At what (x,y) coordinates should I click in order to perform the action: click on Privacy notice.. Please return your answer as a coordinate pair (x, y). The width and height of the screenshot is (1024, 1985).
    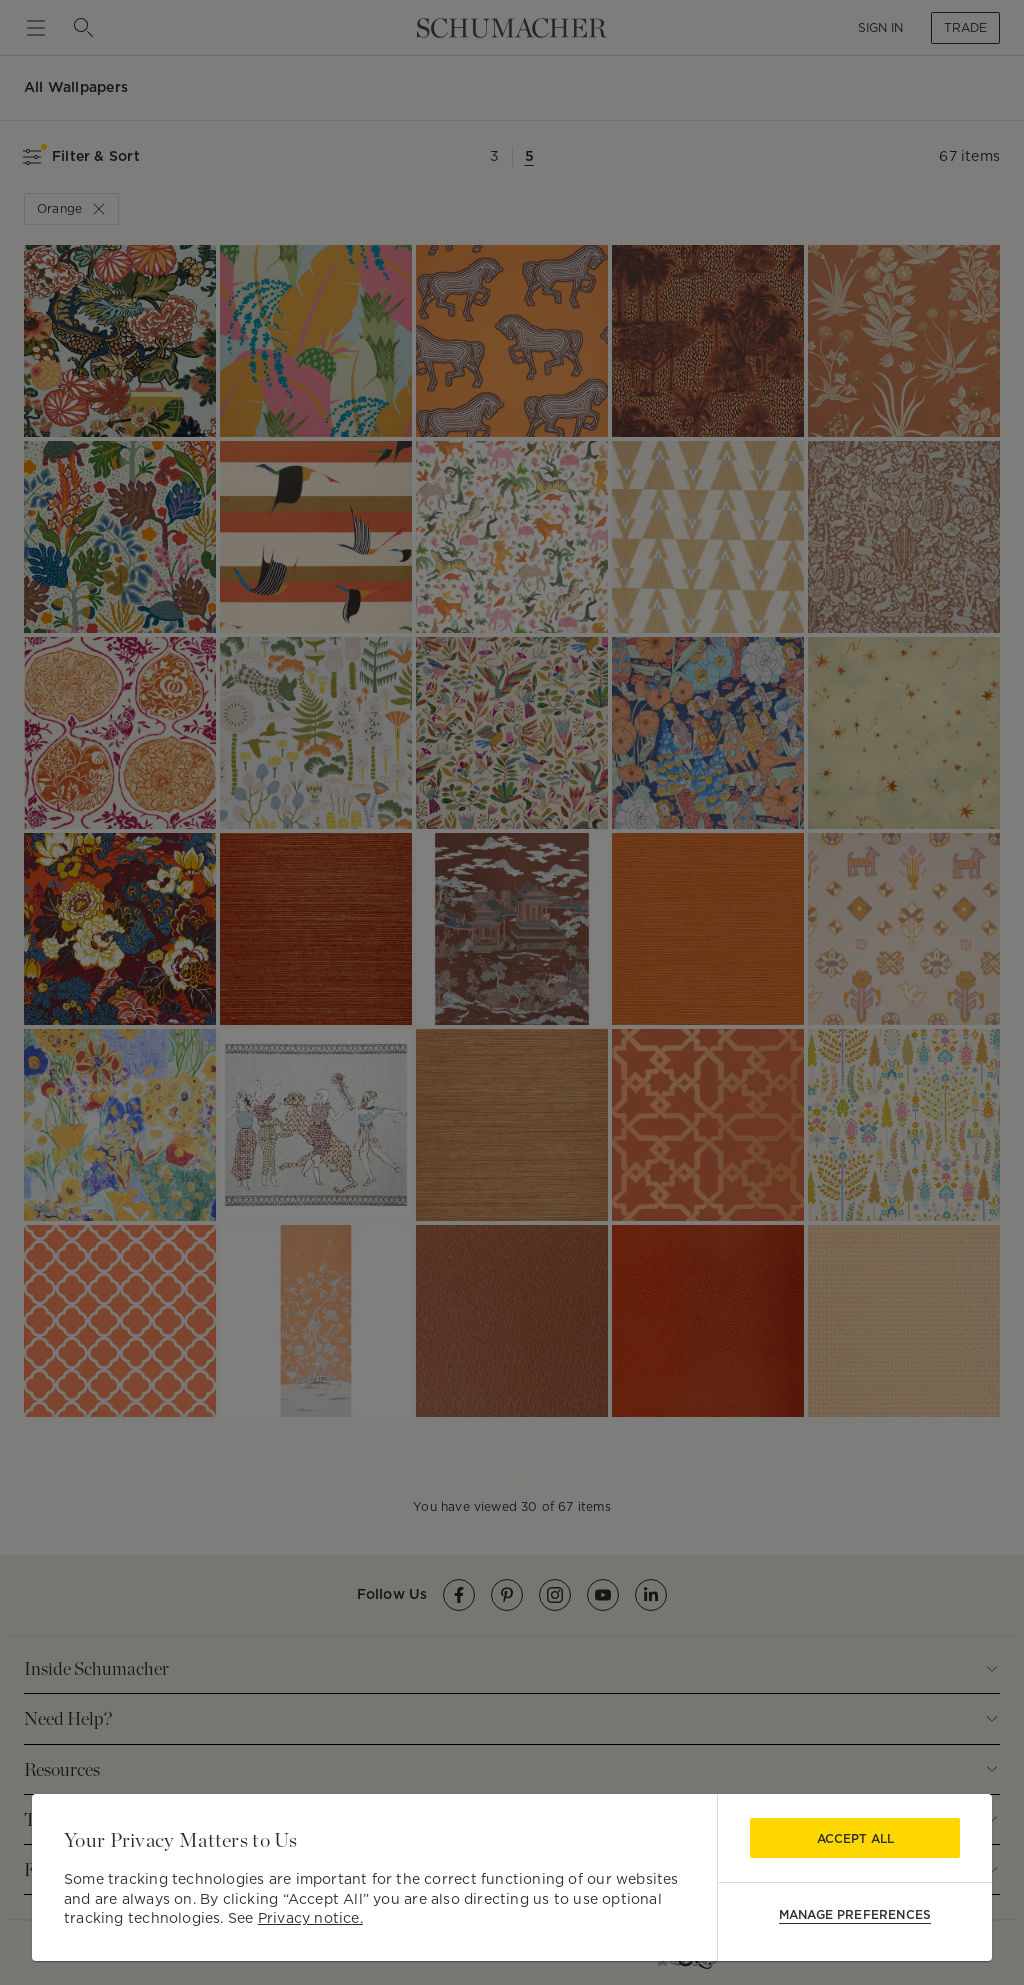
    Looking at the image, I should click on (310, 1918).